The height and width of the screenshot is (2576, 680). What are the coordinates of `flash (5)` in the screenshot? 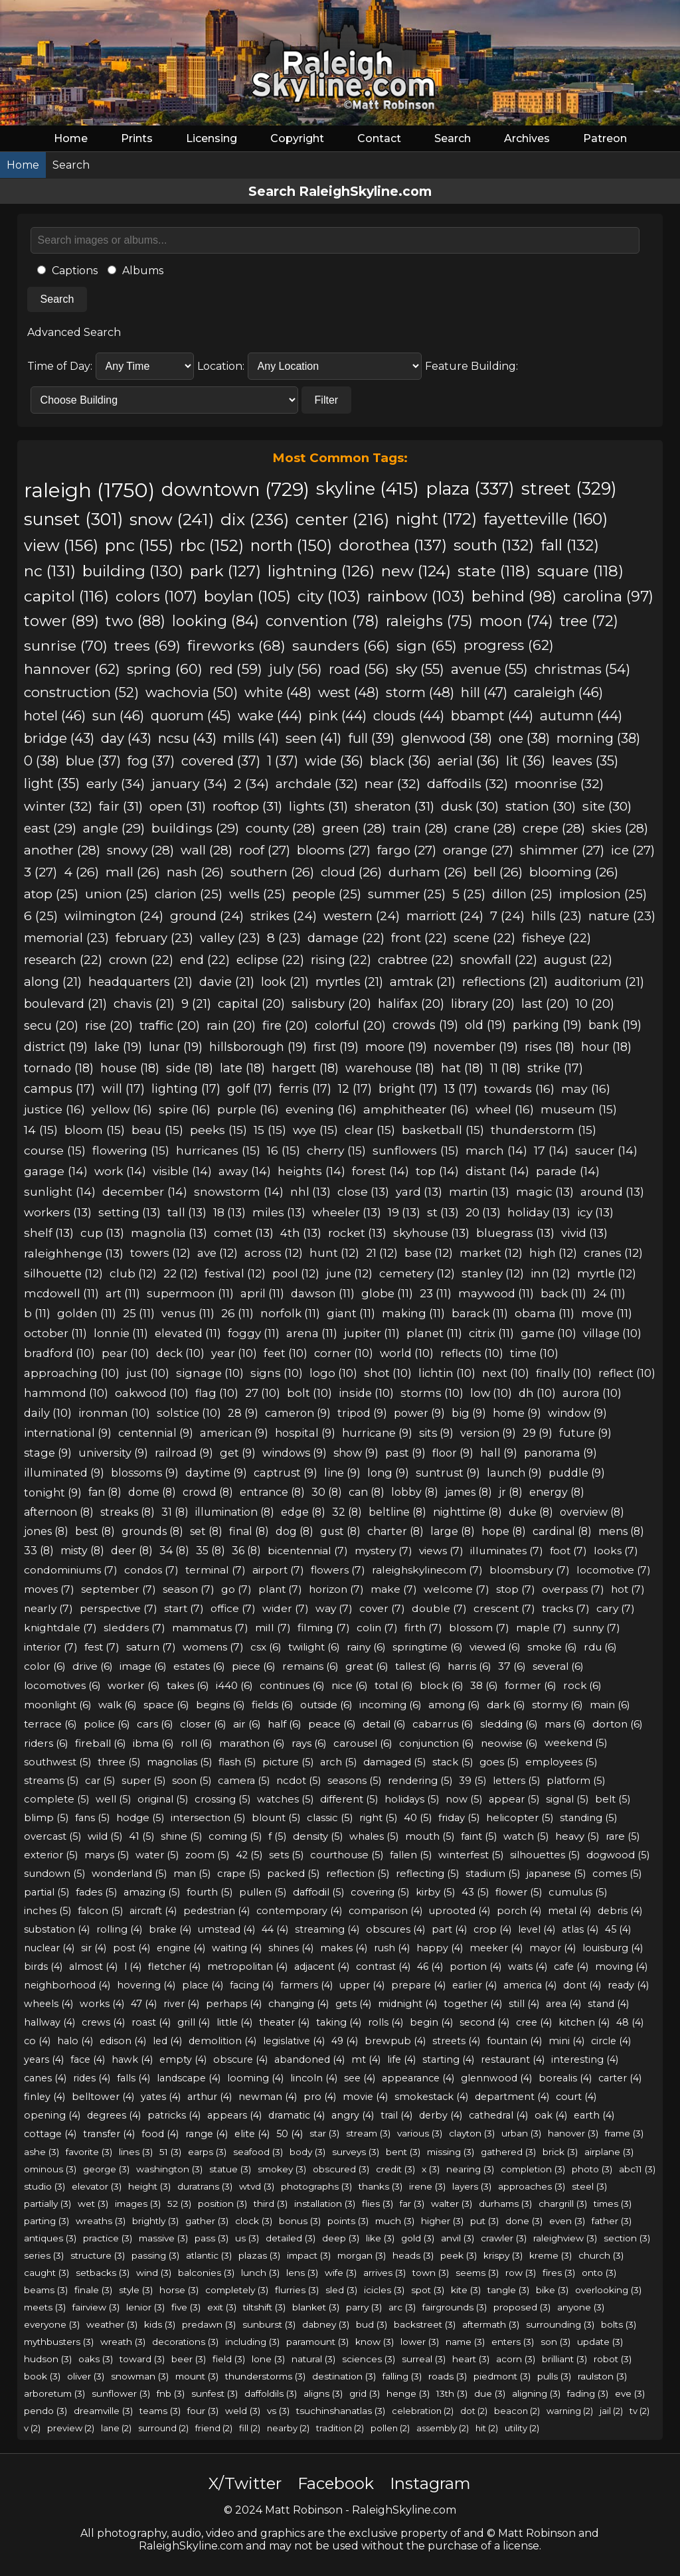 It's located at (237, 1762).